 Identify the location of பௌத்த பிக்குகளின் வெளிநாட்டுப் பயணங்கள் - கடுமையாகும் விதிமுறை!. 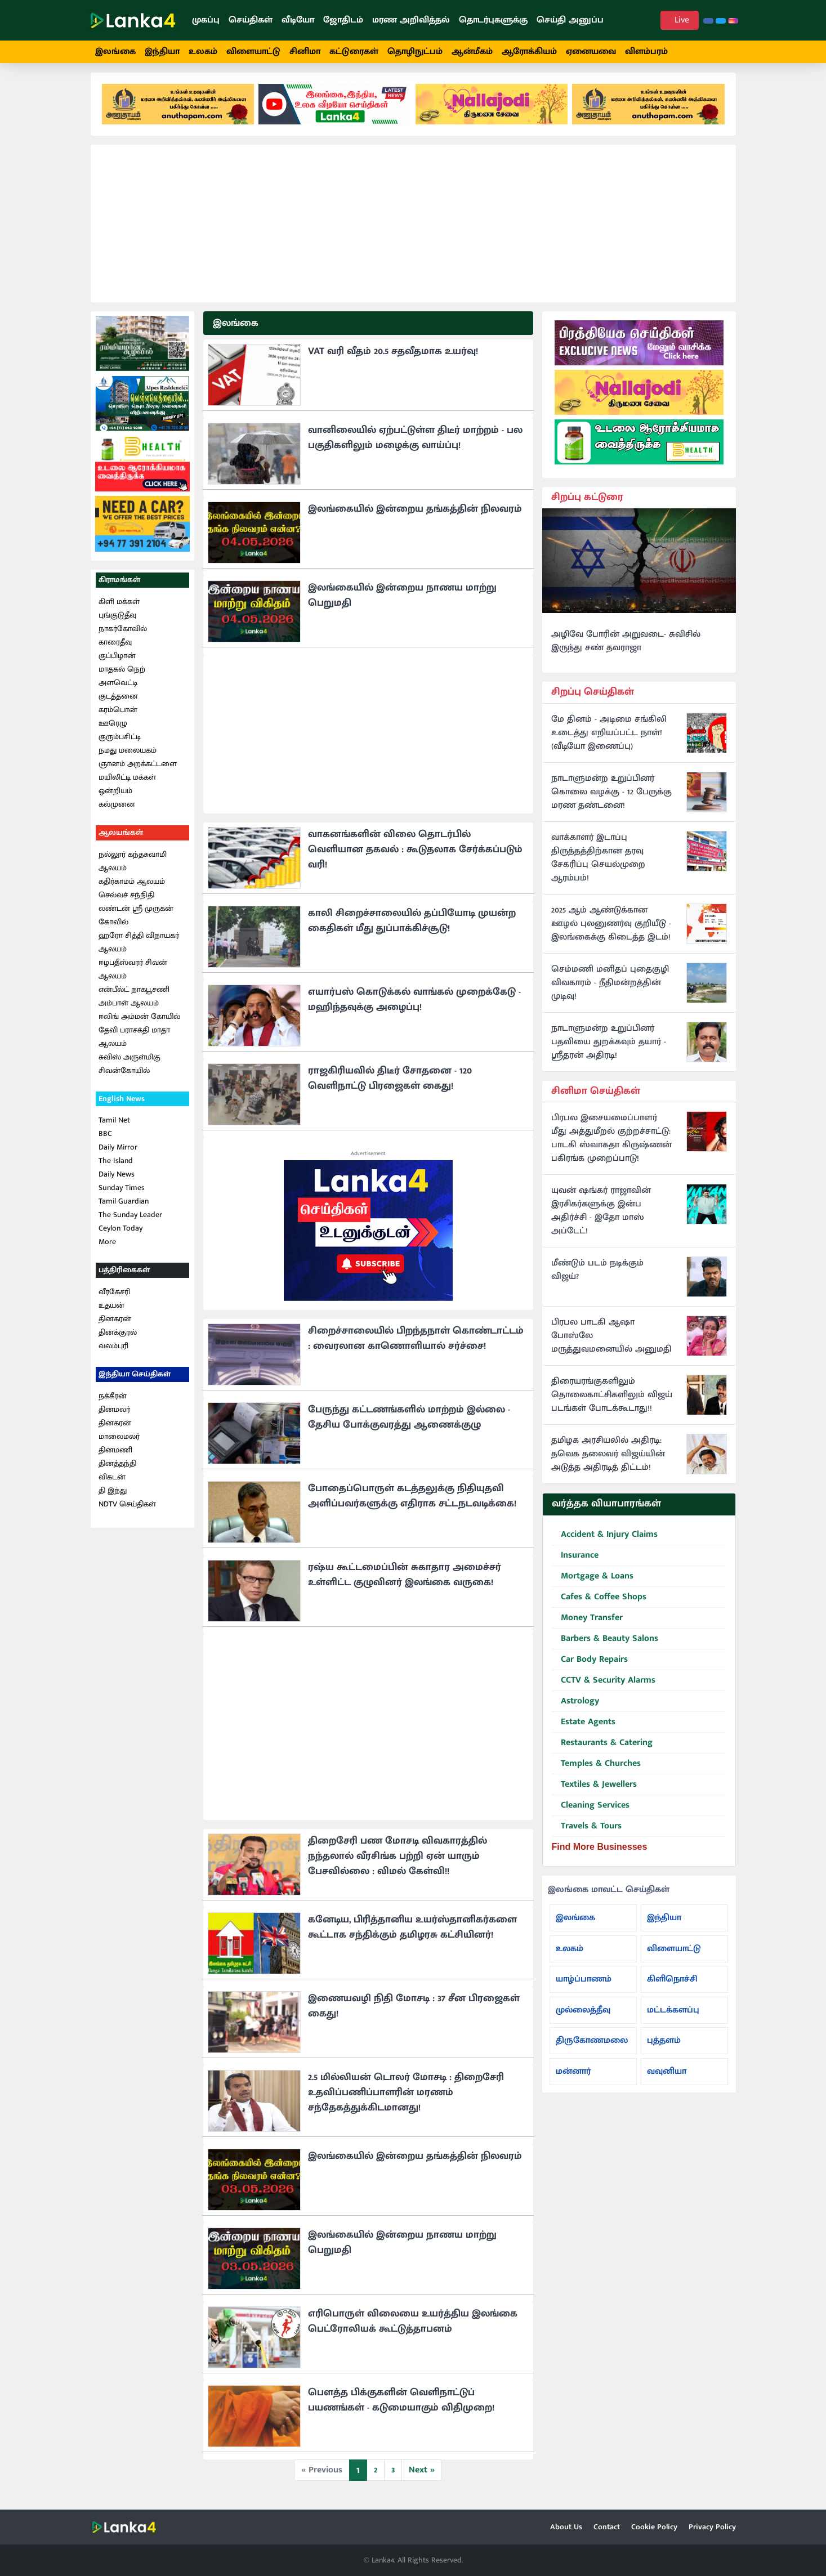
(401, 2406).